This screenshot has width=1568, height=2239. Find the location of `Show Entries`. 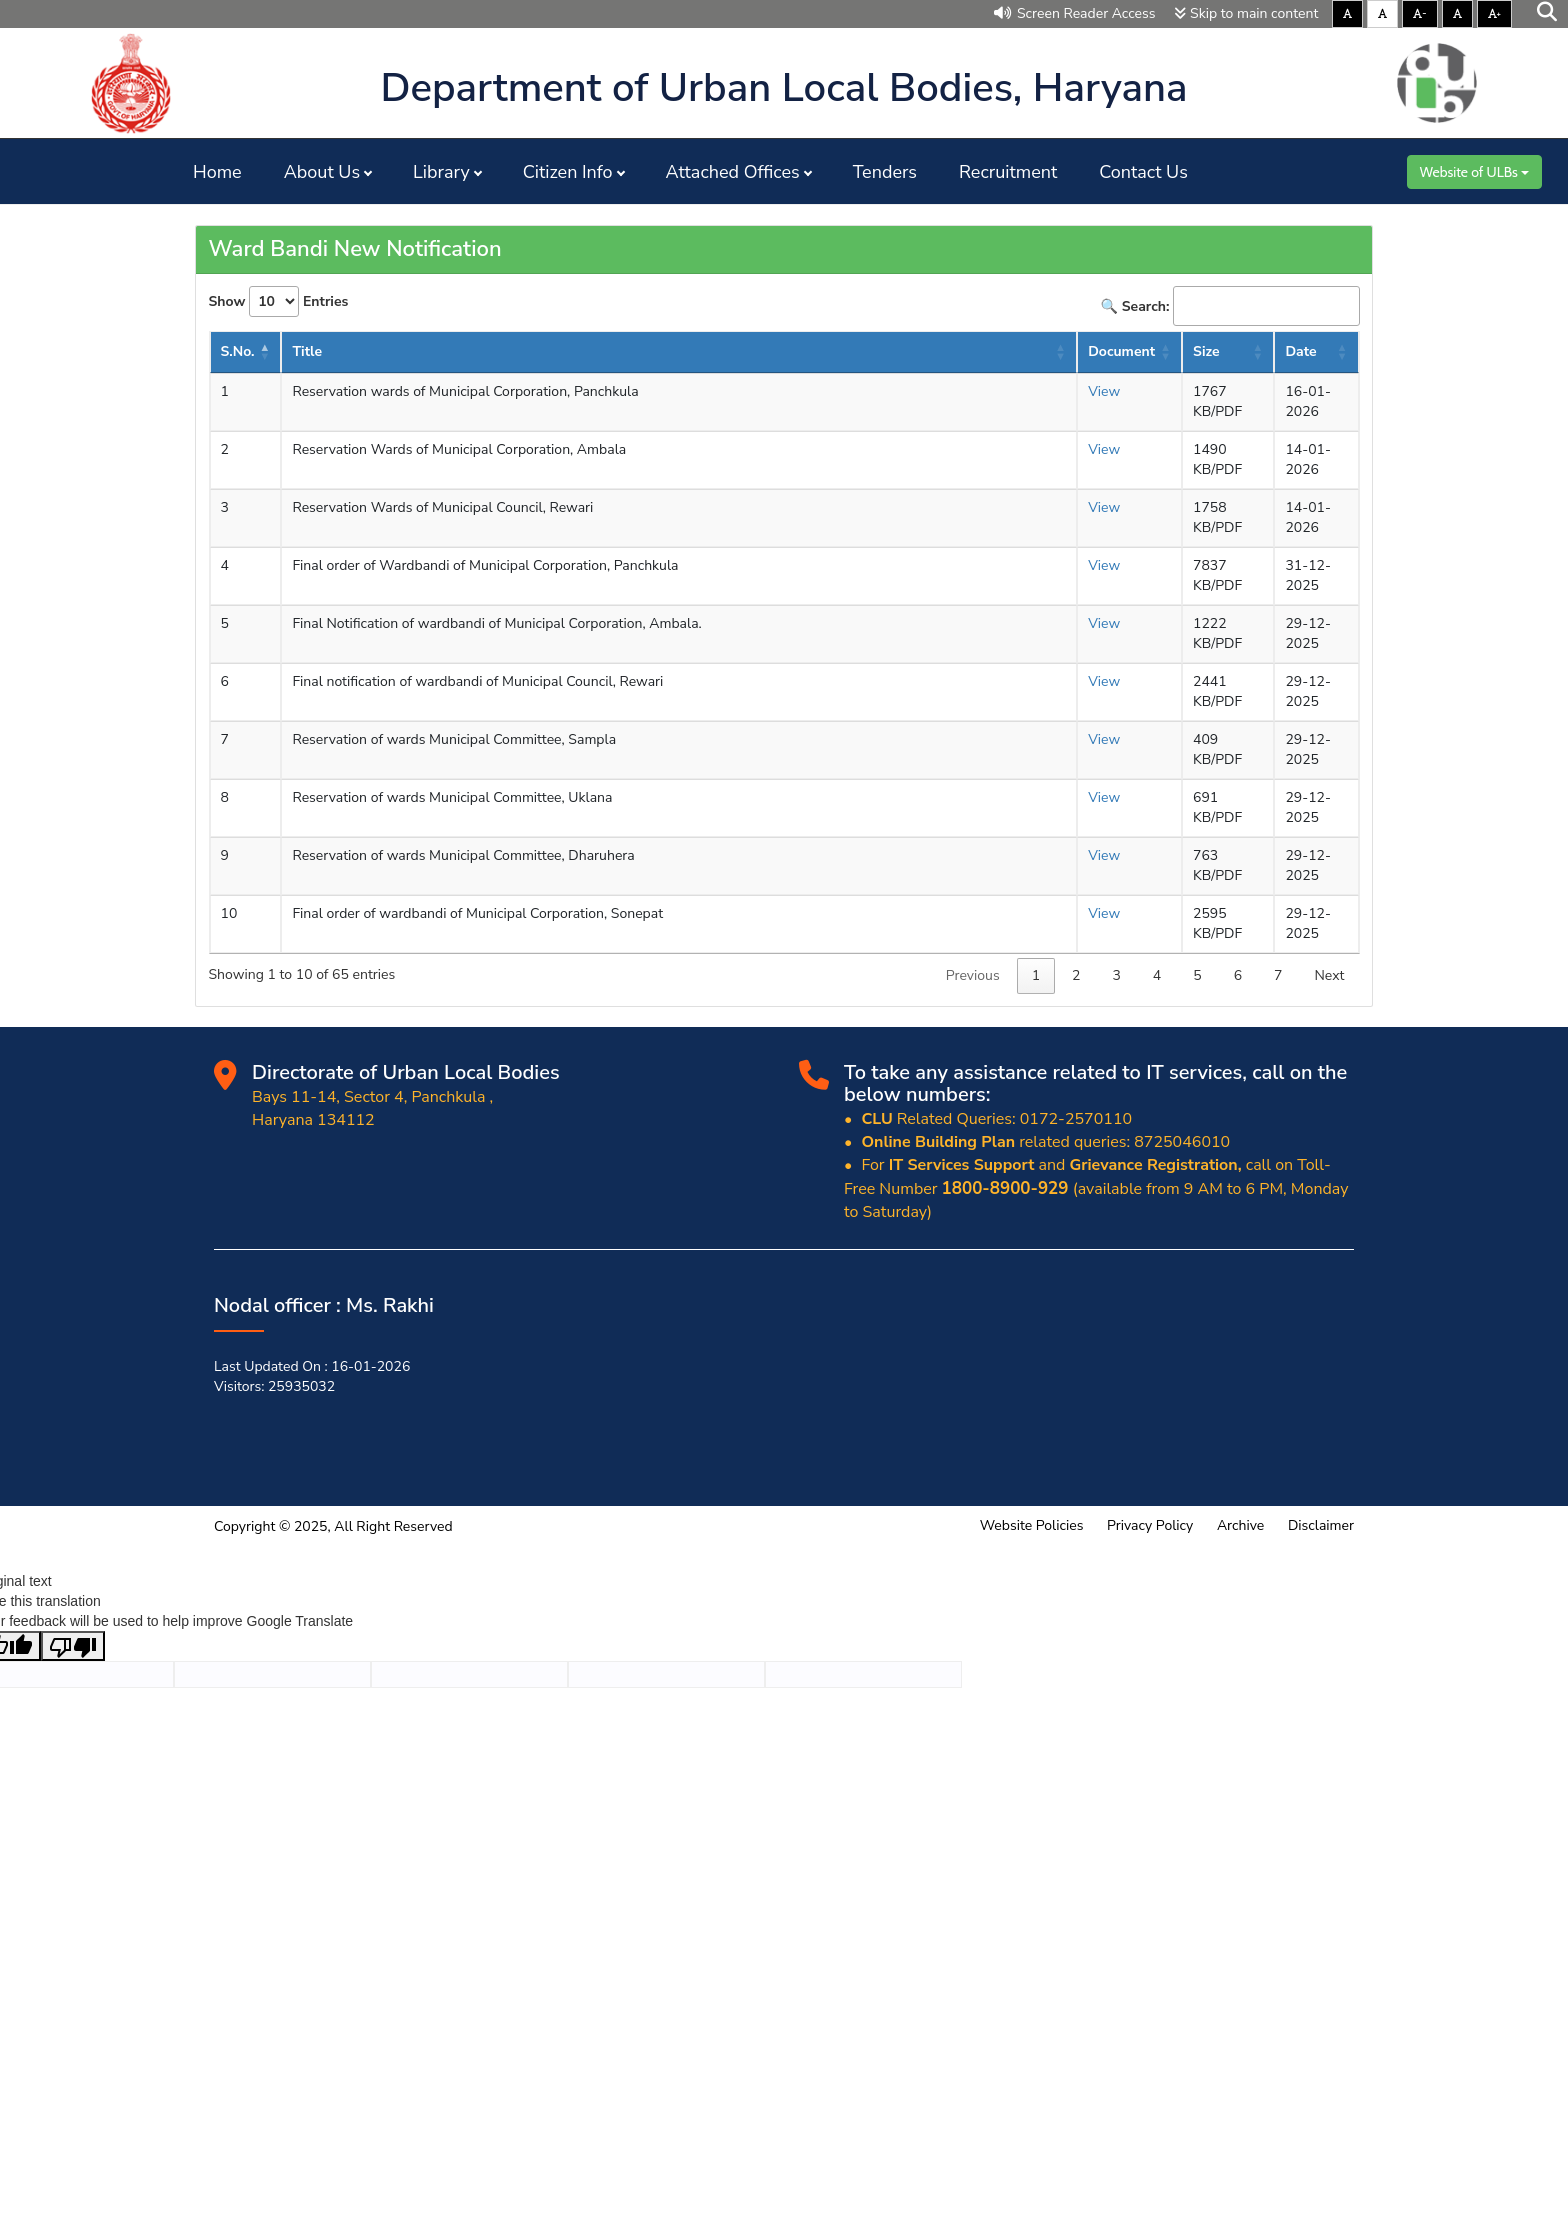

Show Entries is located at coordinates (279, 301).